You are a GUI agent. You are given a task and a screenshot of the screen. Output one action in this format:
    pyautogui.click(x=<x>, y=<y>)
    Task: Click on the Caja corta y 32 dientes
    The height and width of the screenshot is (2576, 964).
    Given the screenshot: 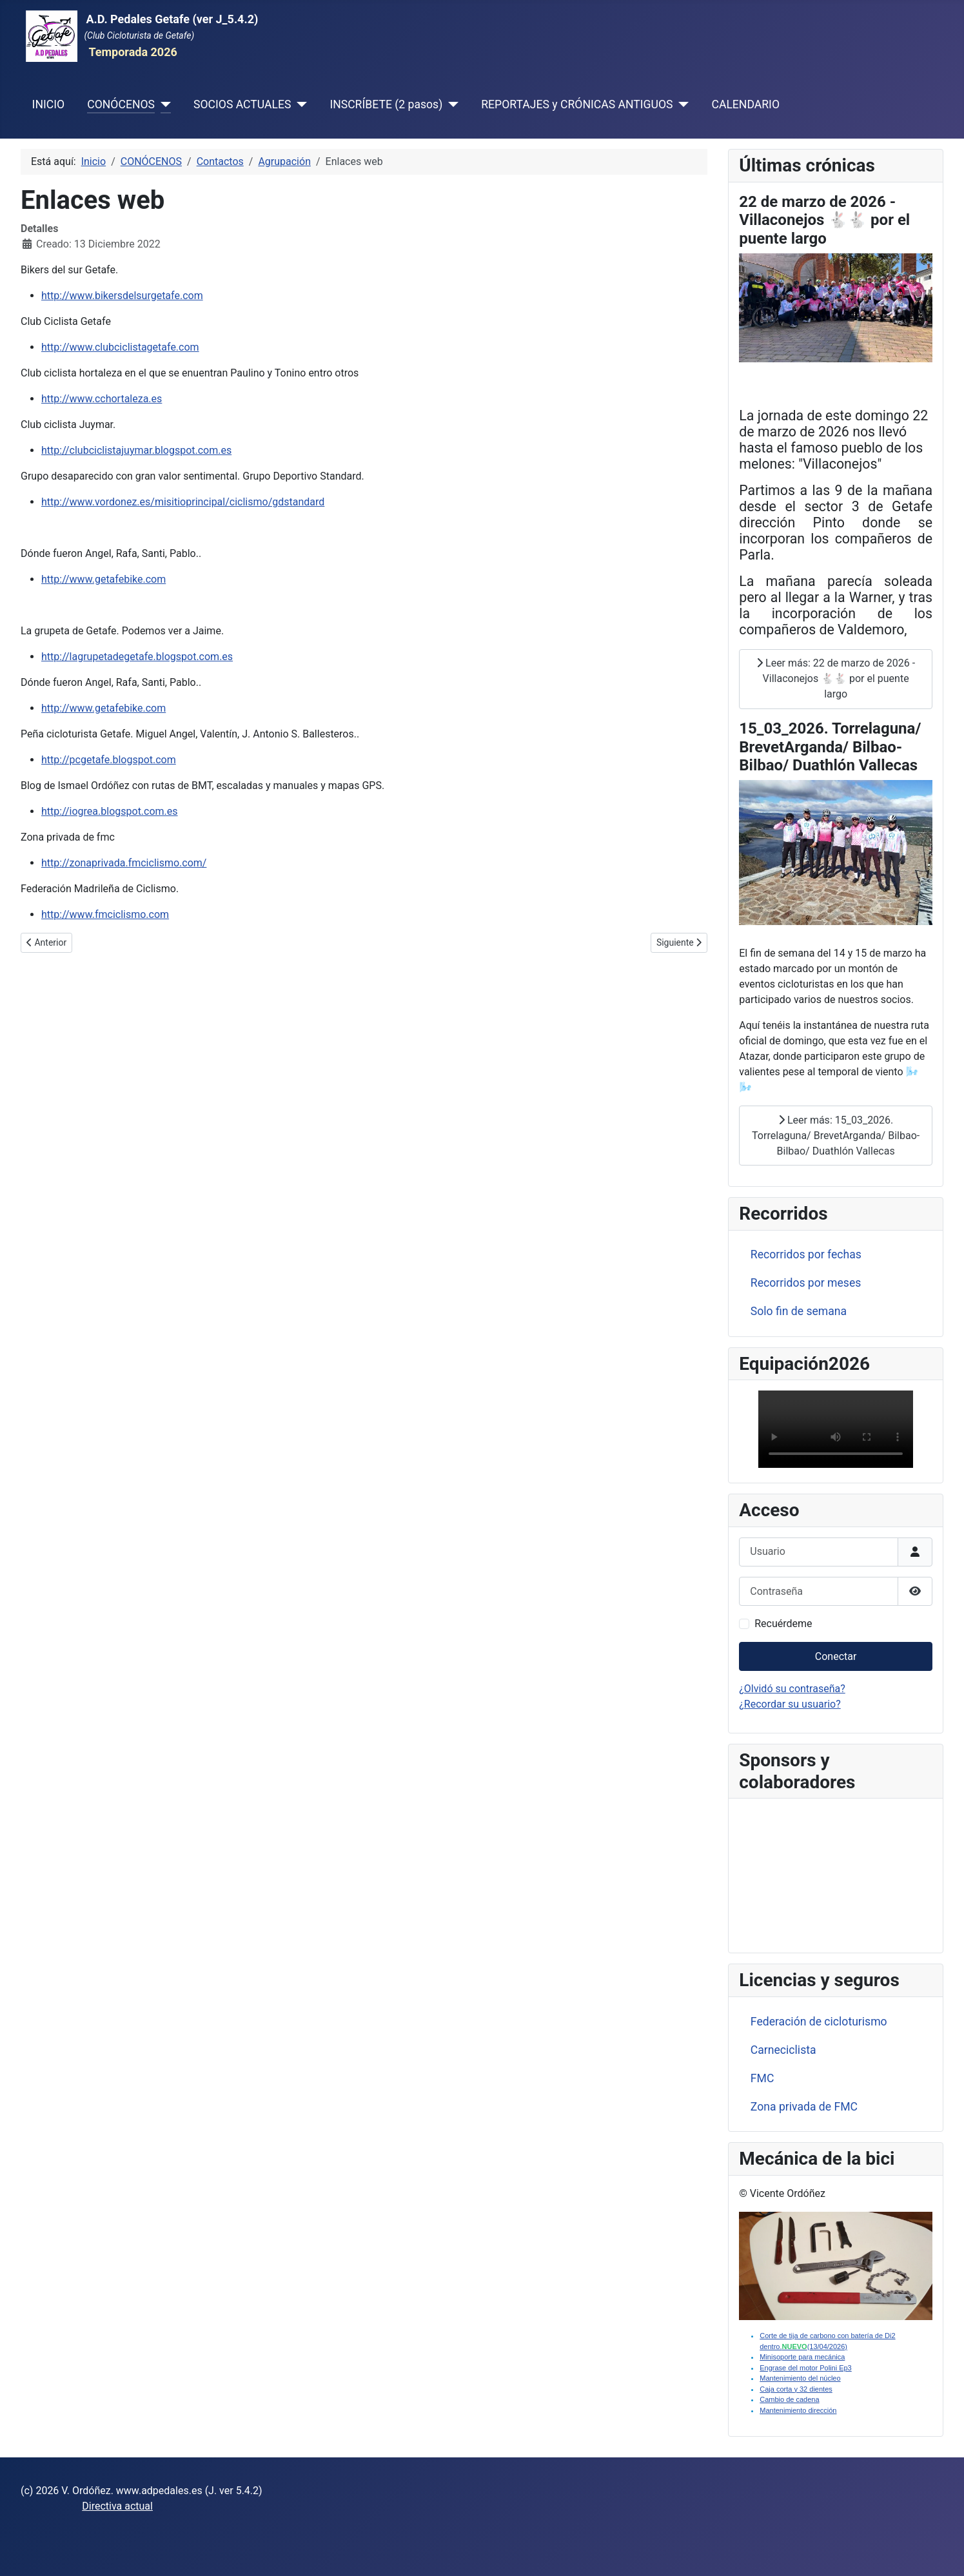 What is the action you would take?
    pyautogui.click(x=796, y=2389)
    